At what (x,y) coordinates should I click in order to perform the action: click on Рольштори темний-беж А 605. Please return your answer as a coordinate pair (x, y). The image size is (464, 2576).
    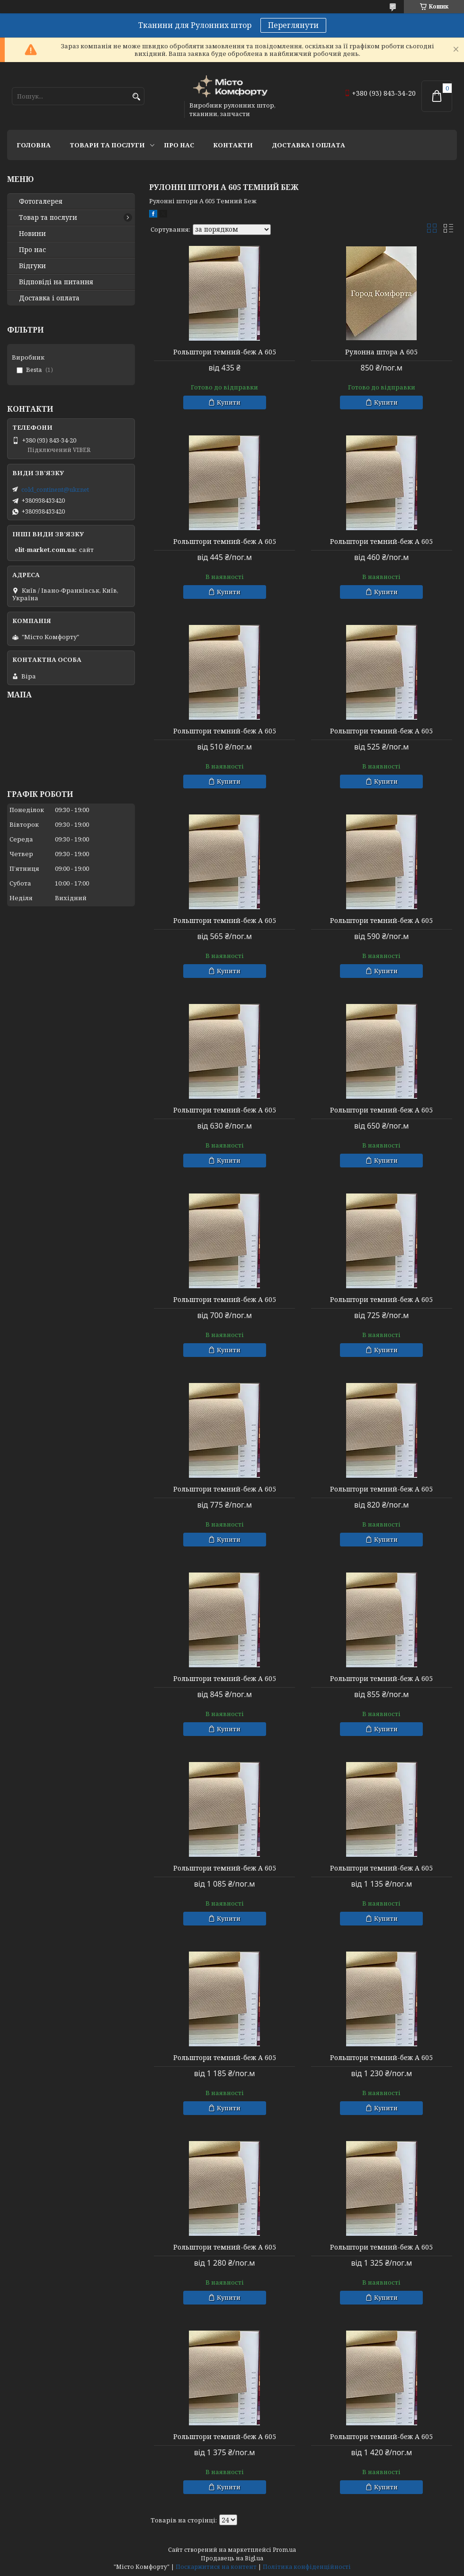
    Looking at the image, I should click on (224, 352).